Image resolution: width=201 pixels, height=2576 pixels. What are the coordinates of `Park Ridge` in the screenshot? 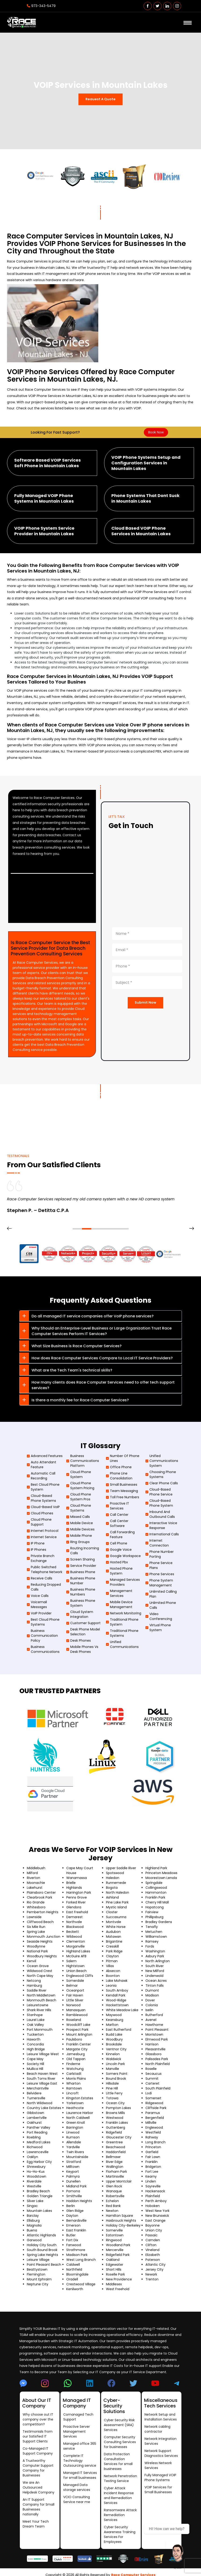 It's located at (114, 1946).